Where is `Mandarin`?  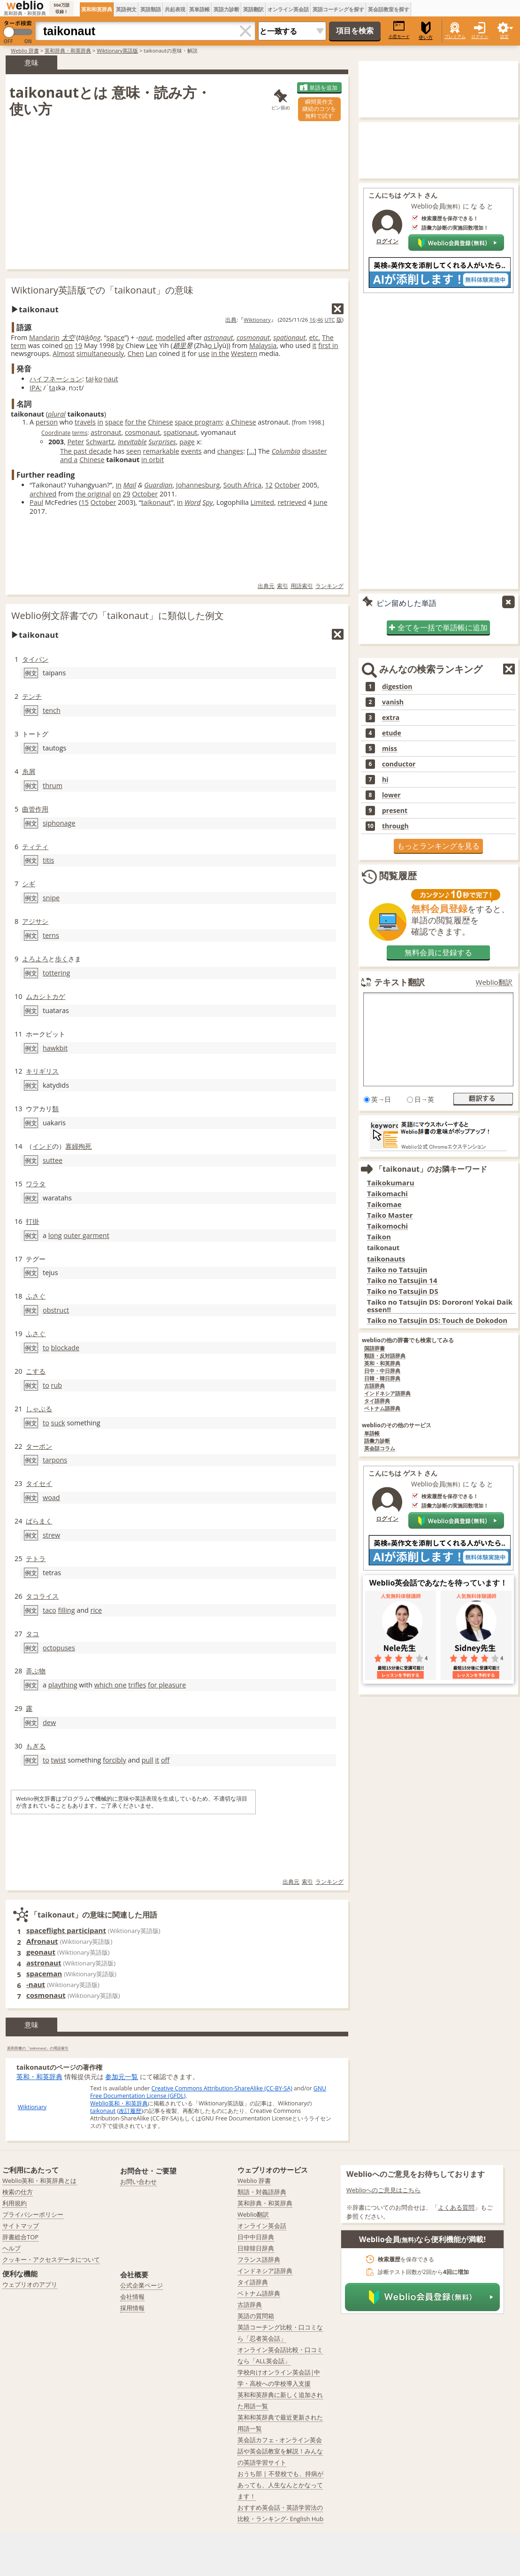 Mandarin is located at coordinates (44, 337).